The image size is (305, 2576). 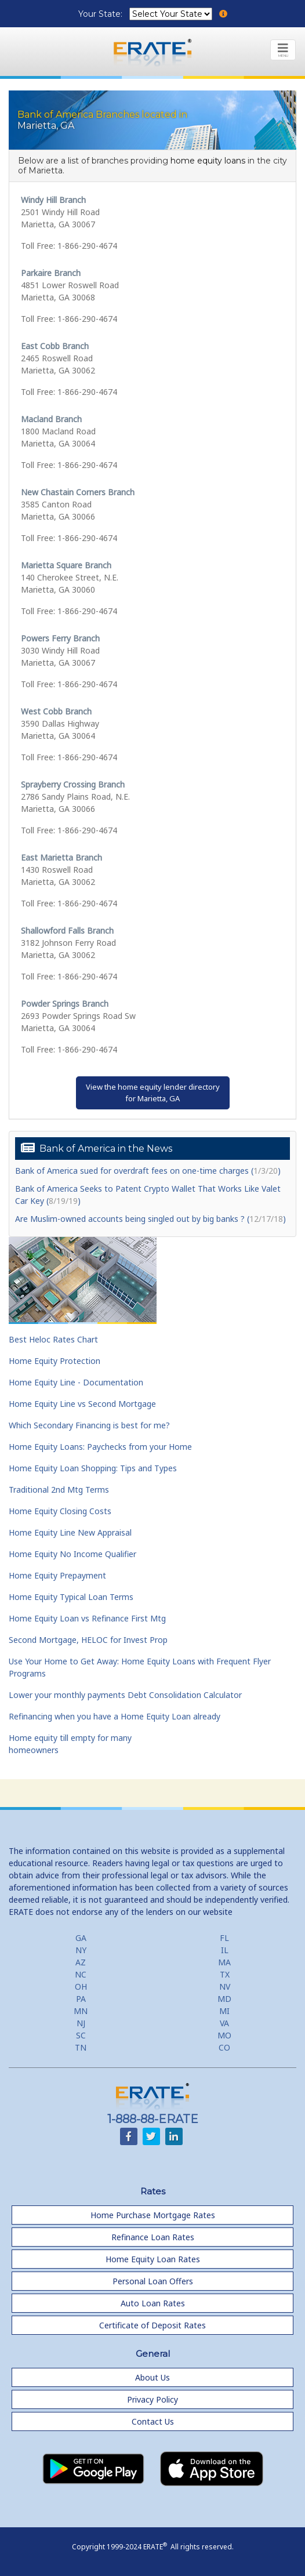 I want to click on Auto Loan Rates, so click(x=153, y=2303).